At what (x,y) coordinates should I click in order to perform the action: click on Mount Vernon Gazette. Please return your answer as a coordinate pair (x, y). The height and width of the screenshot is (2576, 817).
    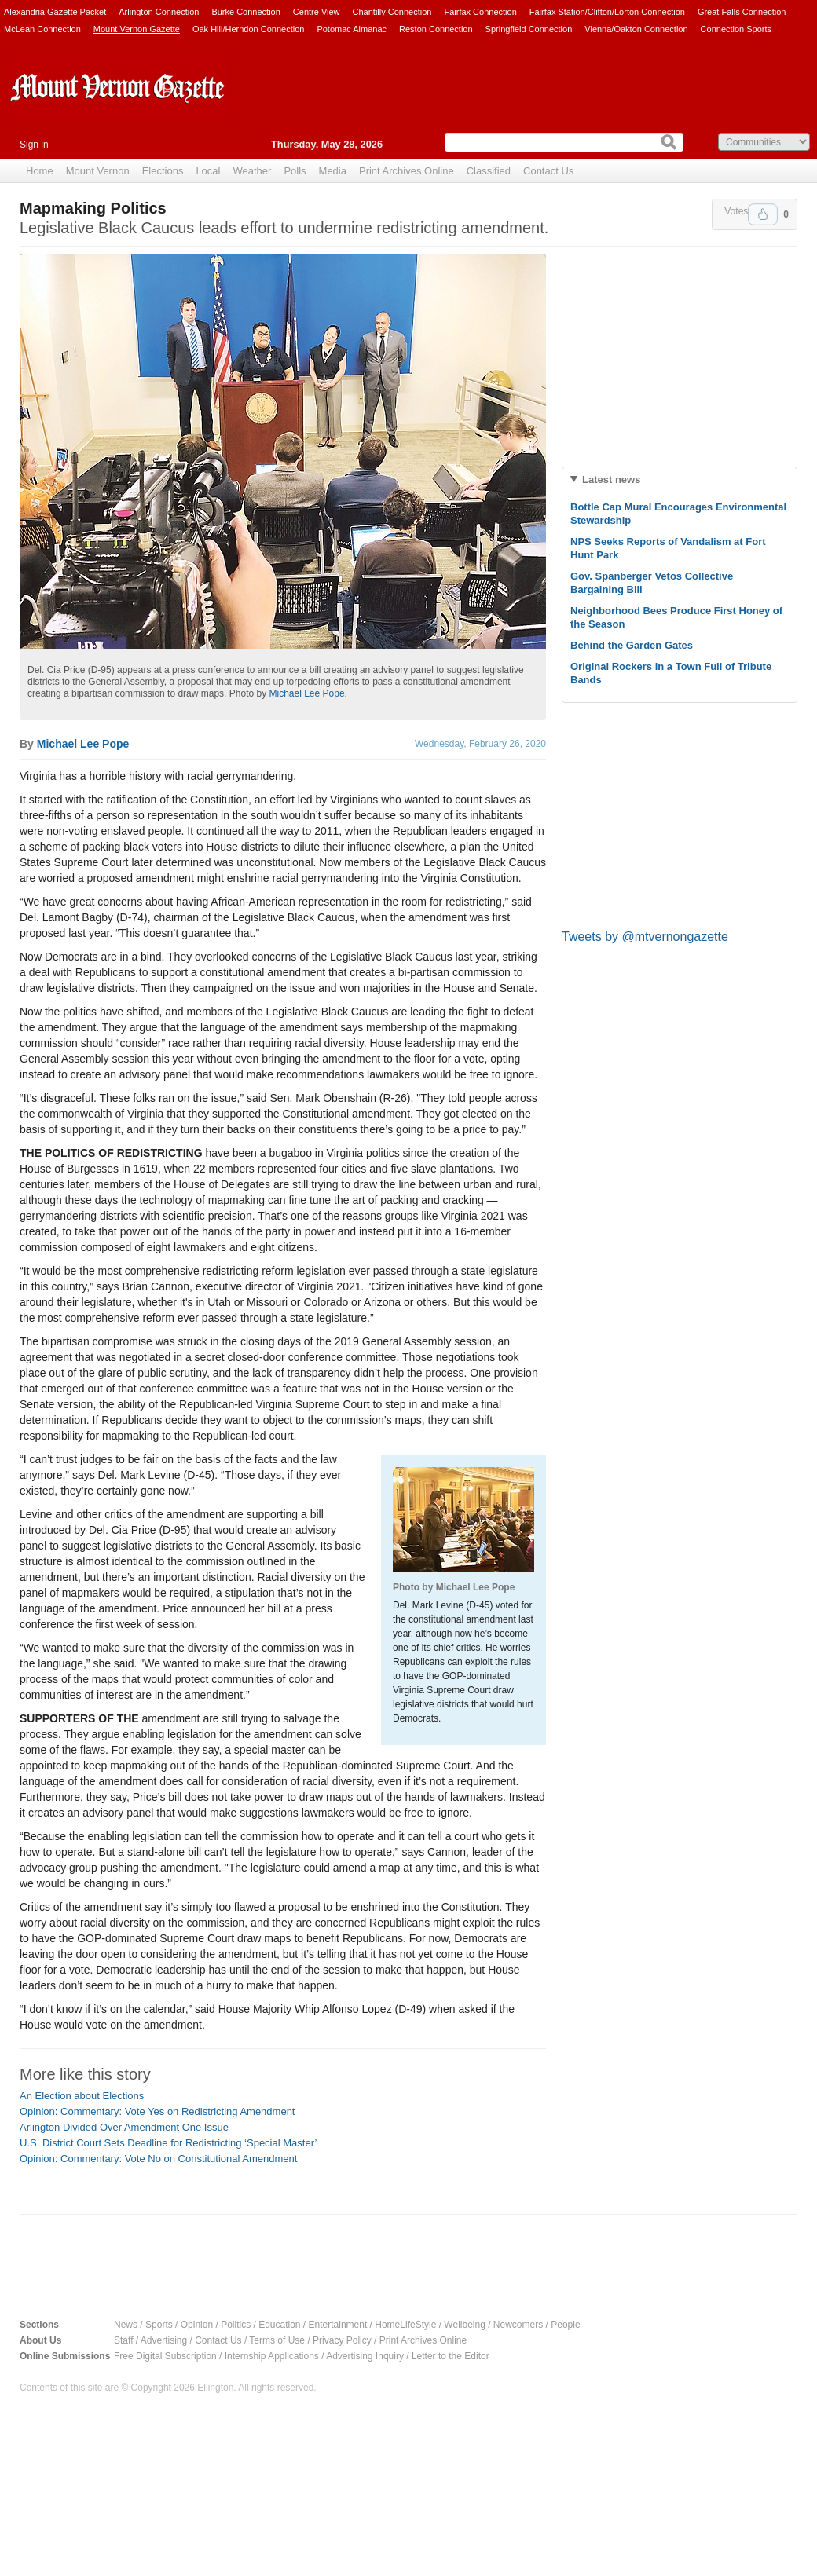
    Looking at the image, I should click on (136, 29).